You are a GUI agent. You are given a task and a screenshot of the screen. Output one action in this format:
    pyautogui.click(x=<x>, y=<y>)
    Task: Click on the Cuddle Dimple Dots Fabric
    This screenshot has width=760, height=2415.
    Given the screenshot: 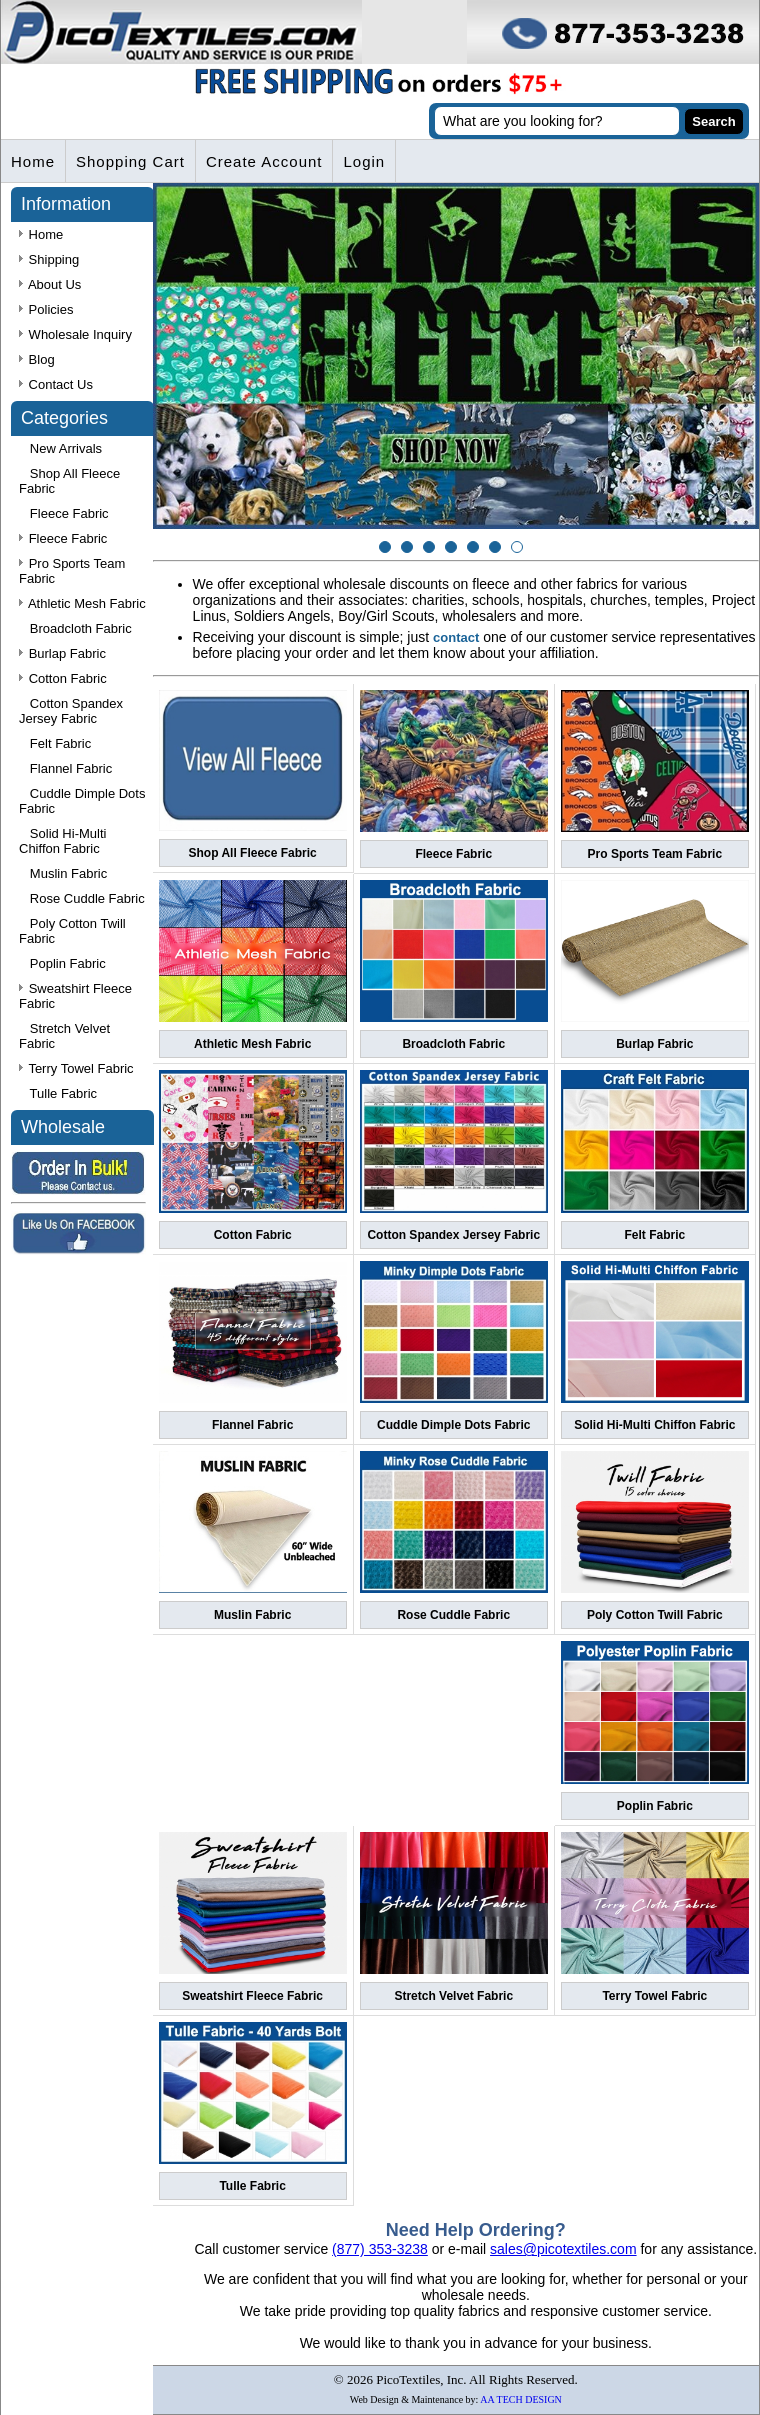 What is the action you would take?
    pyautogui.click(x=453, y=1425)
    